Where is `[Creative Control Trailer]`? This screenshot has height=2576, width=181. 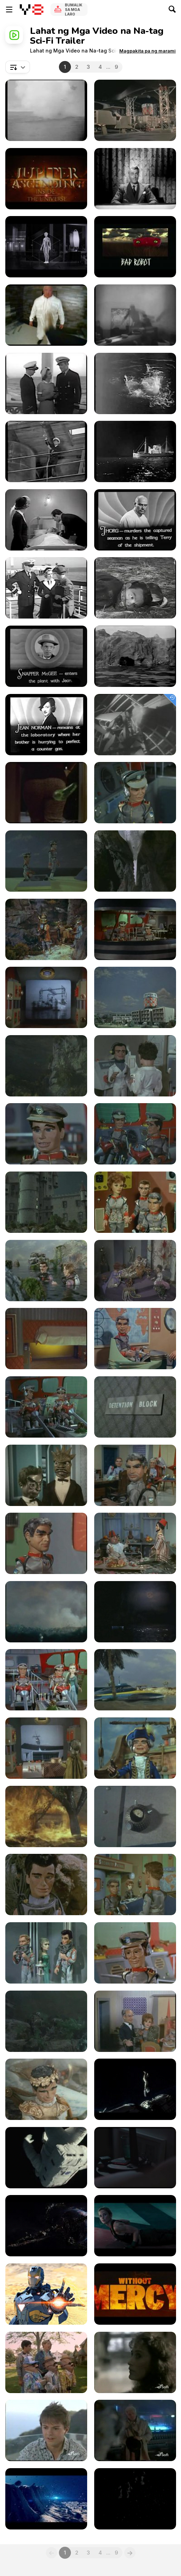
[Creative Control Trailer] is located at coordinates (46, 246).